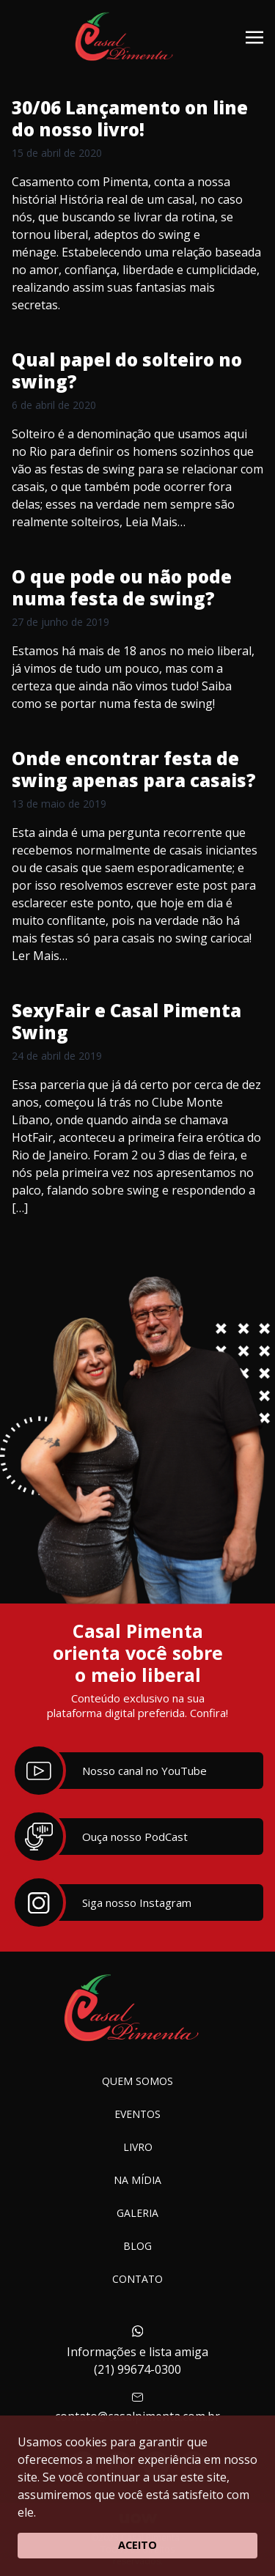  Describe the element at coordinates (126, 1021) in the screenshot. I see `SexyFair e Casal Pimenta Swing` at that location.